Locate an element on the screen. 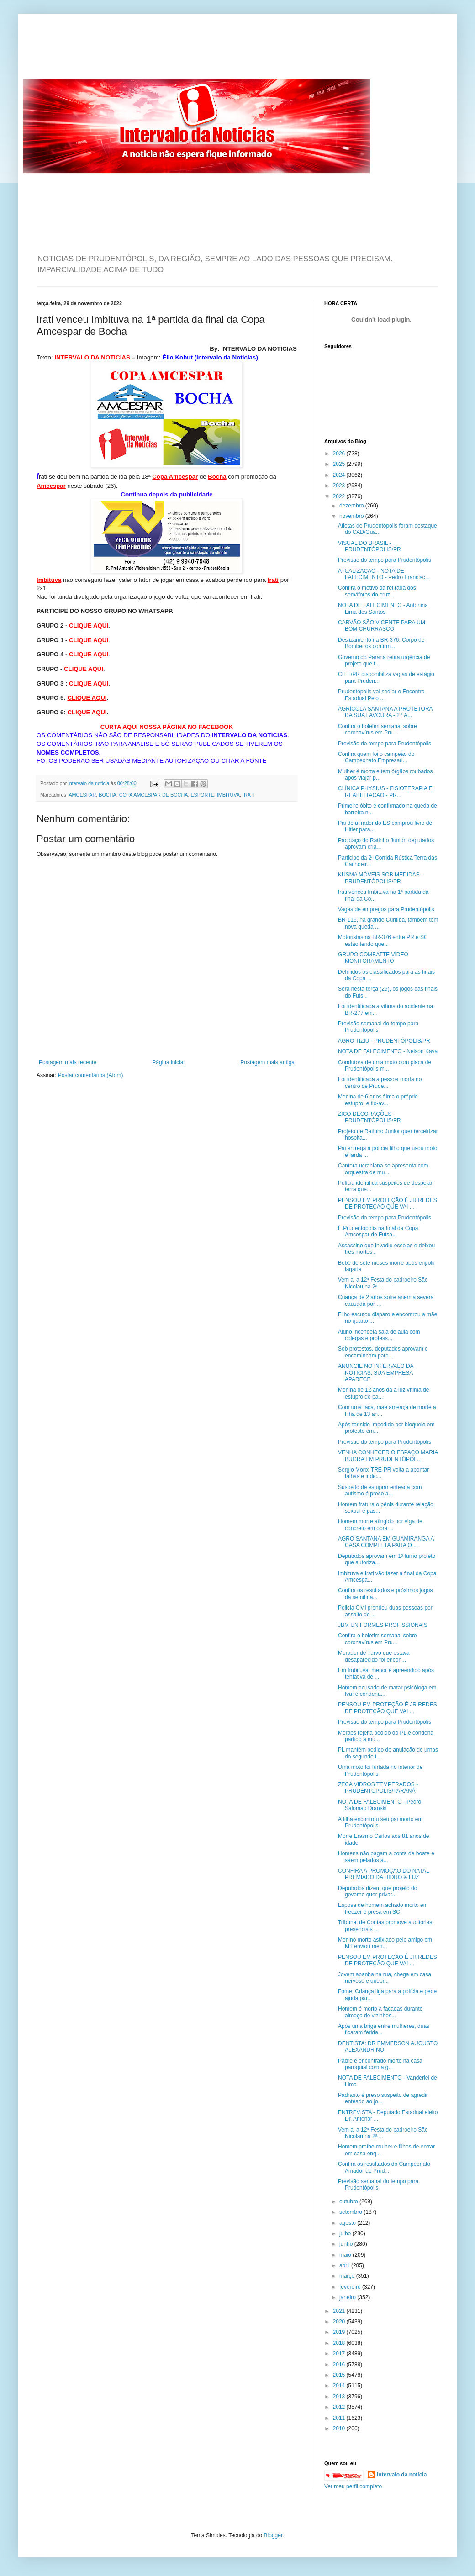 This screenshot has width=475, height=2576. Ver meu perfil completo is located at coordinates (353, 2486).